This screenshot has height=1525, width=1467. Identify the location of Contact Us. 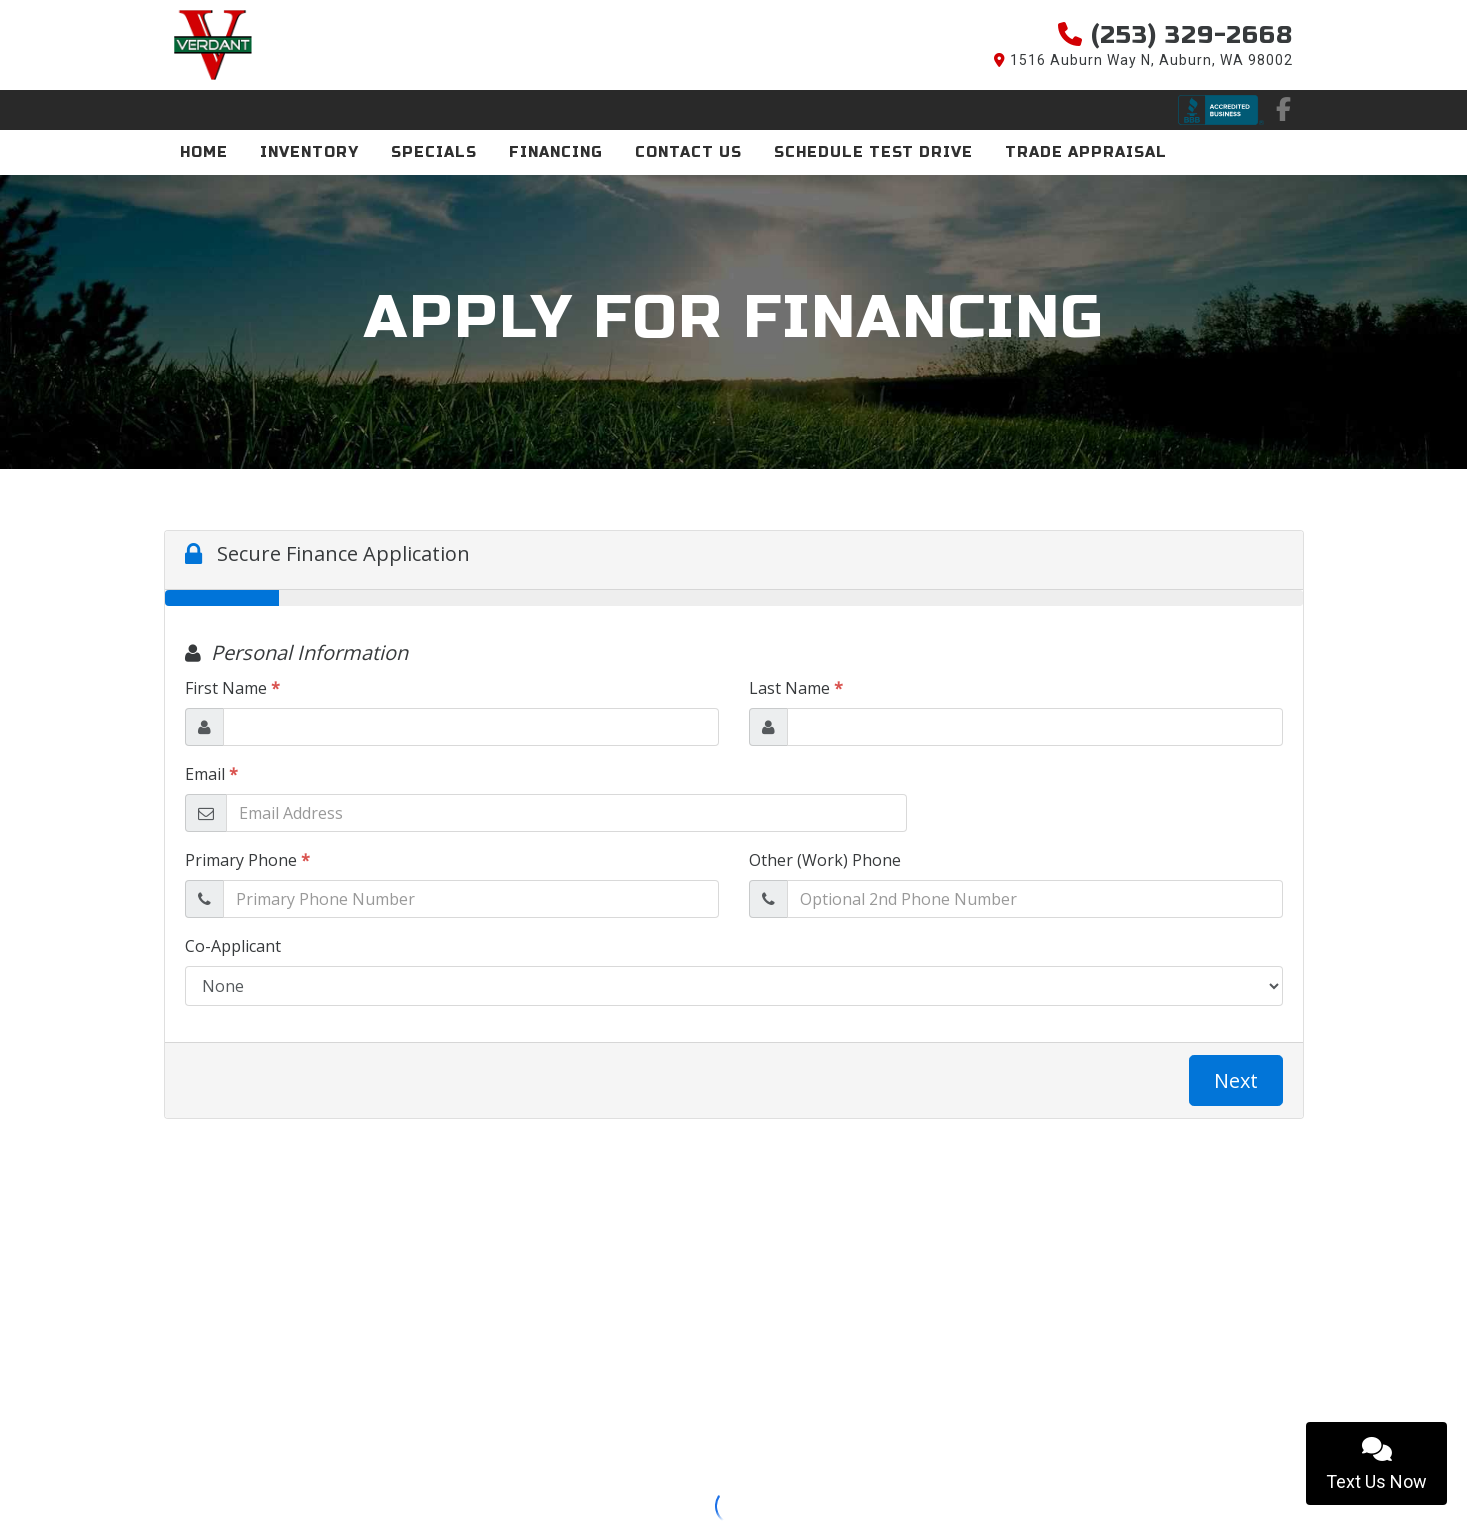
(688, 152).